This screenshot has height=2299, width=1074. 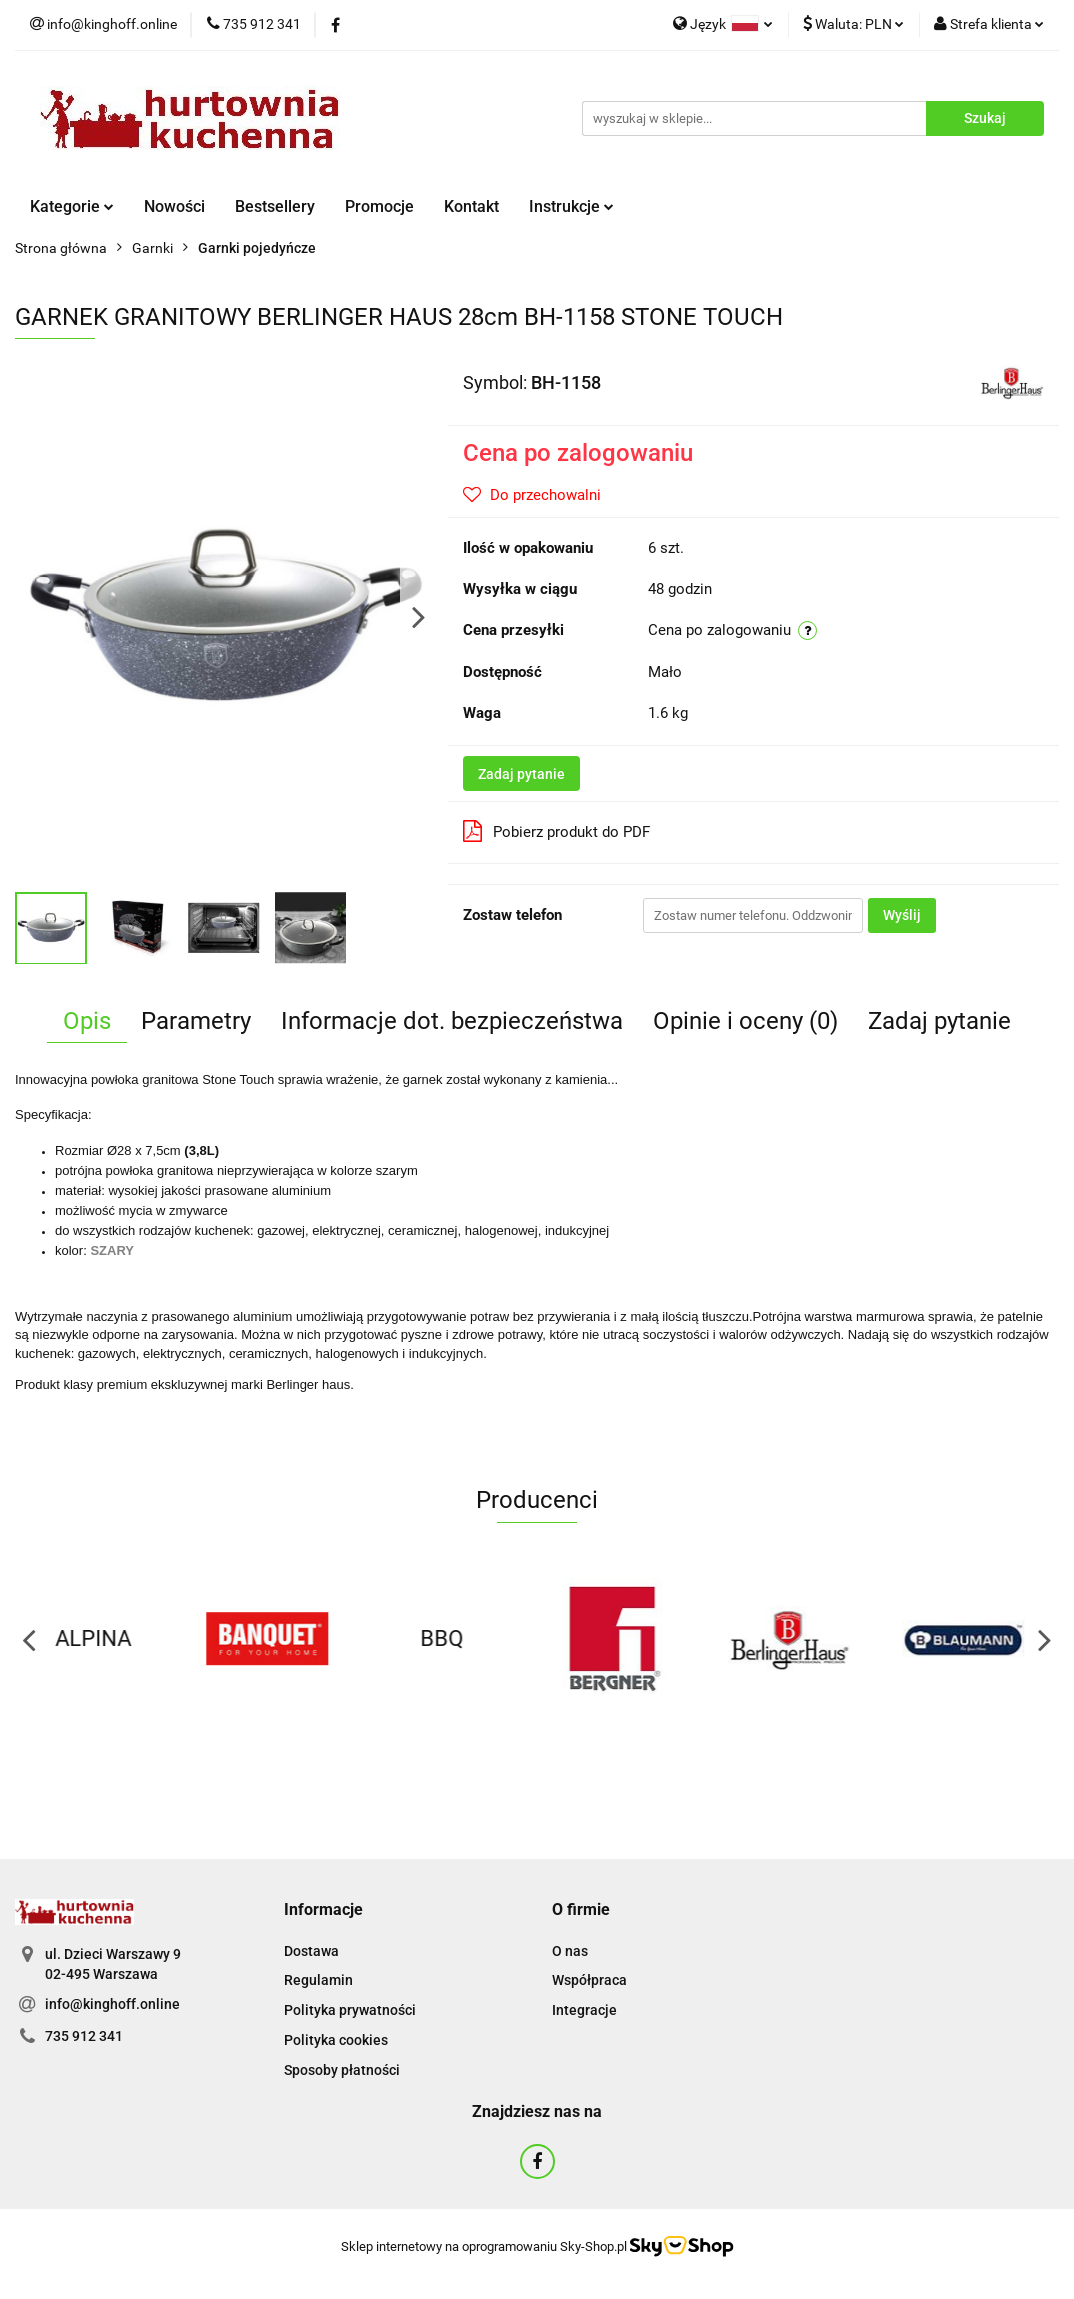 What do you see at coordinates (174, 206) in the screenshot?
I see `Nowości` at bounding box center [174, 206].